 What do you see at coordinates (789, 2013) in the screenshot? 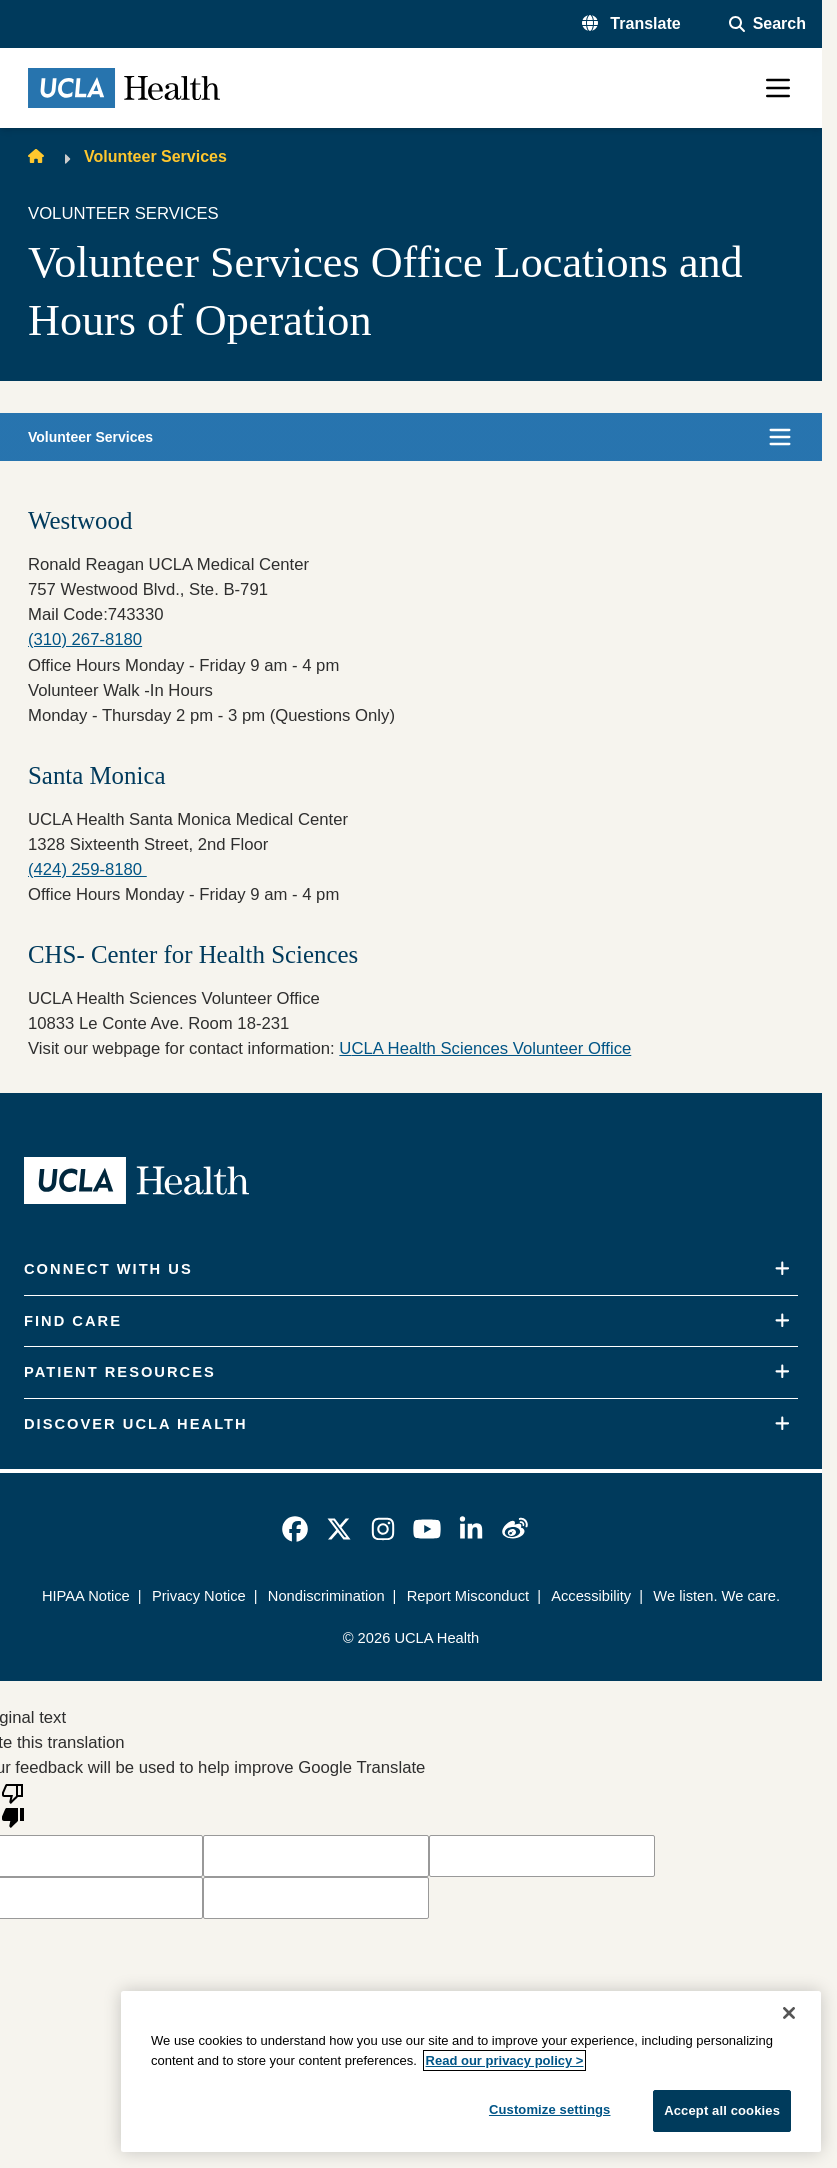
I see `[Close]` at bounding box center [789, 2013].